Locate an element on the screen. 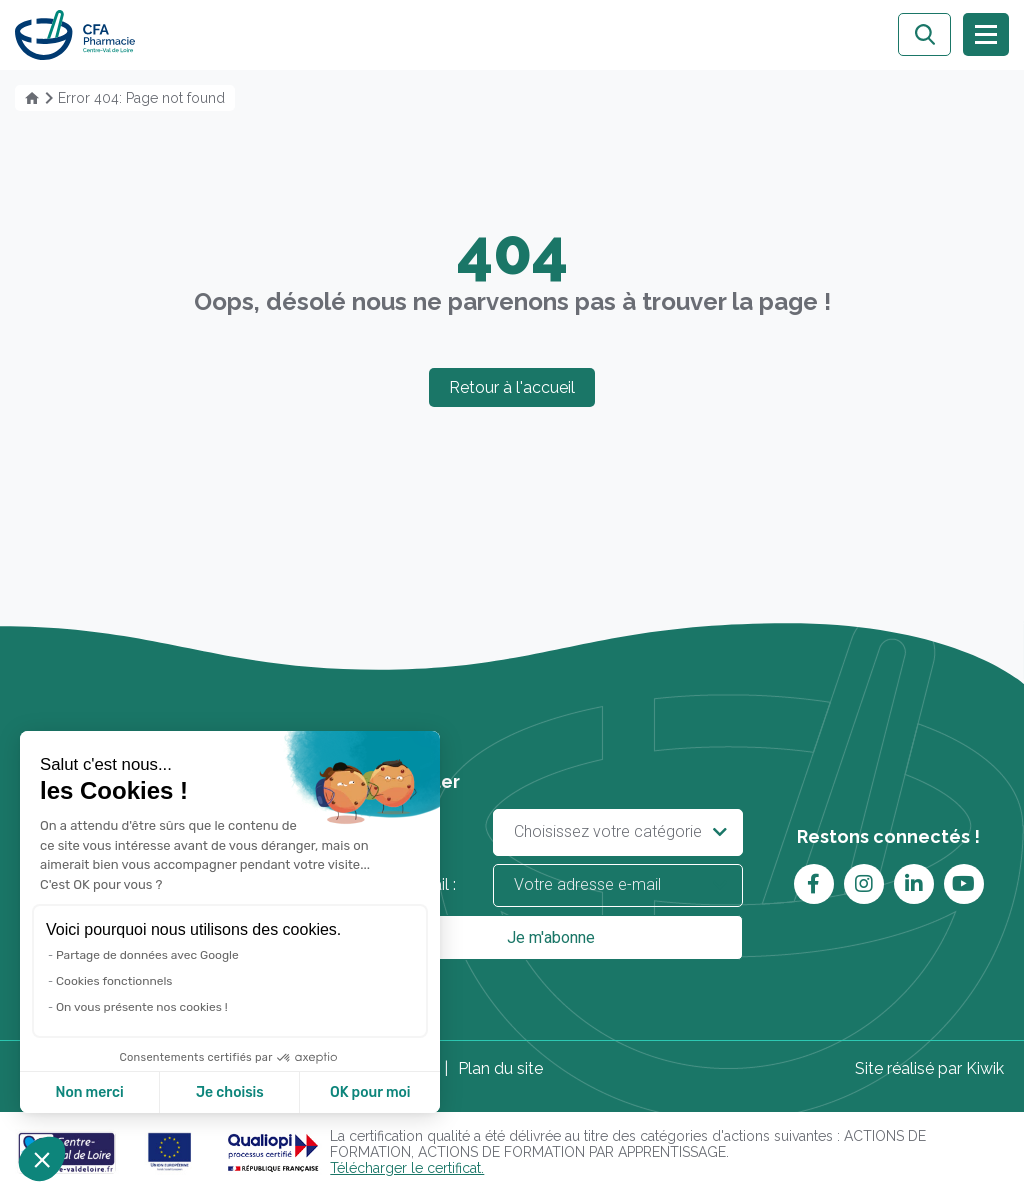 This screenshot has height=1193, width=1024. OK pour moi [Accepter les cookies] is located at coordinates (370, 1092).